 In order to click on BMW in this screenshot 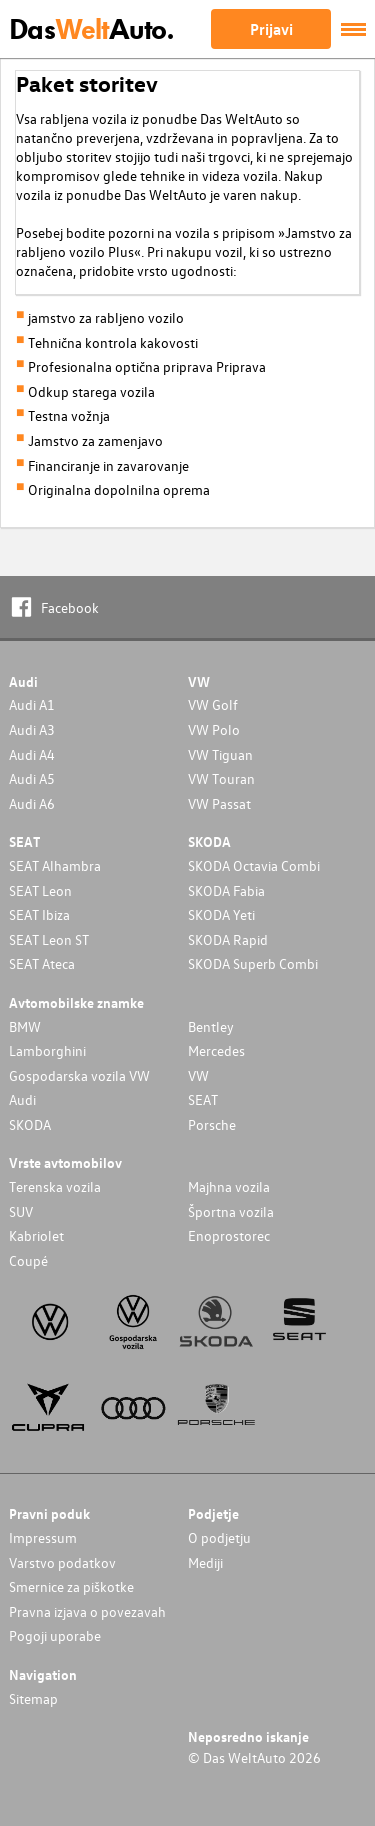, I will do `click(25, 1026)`.